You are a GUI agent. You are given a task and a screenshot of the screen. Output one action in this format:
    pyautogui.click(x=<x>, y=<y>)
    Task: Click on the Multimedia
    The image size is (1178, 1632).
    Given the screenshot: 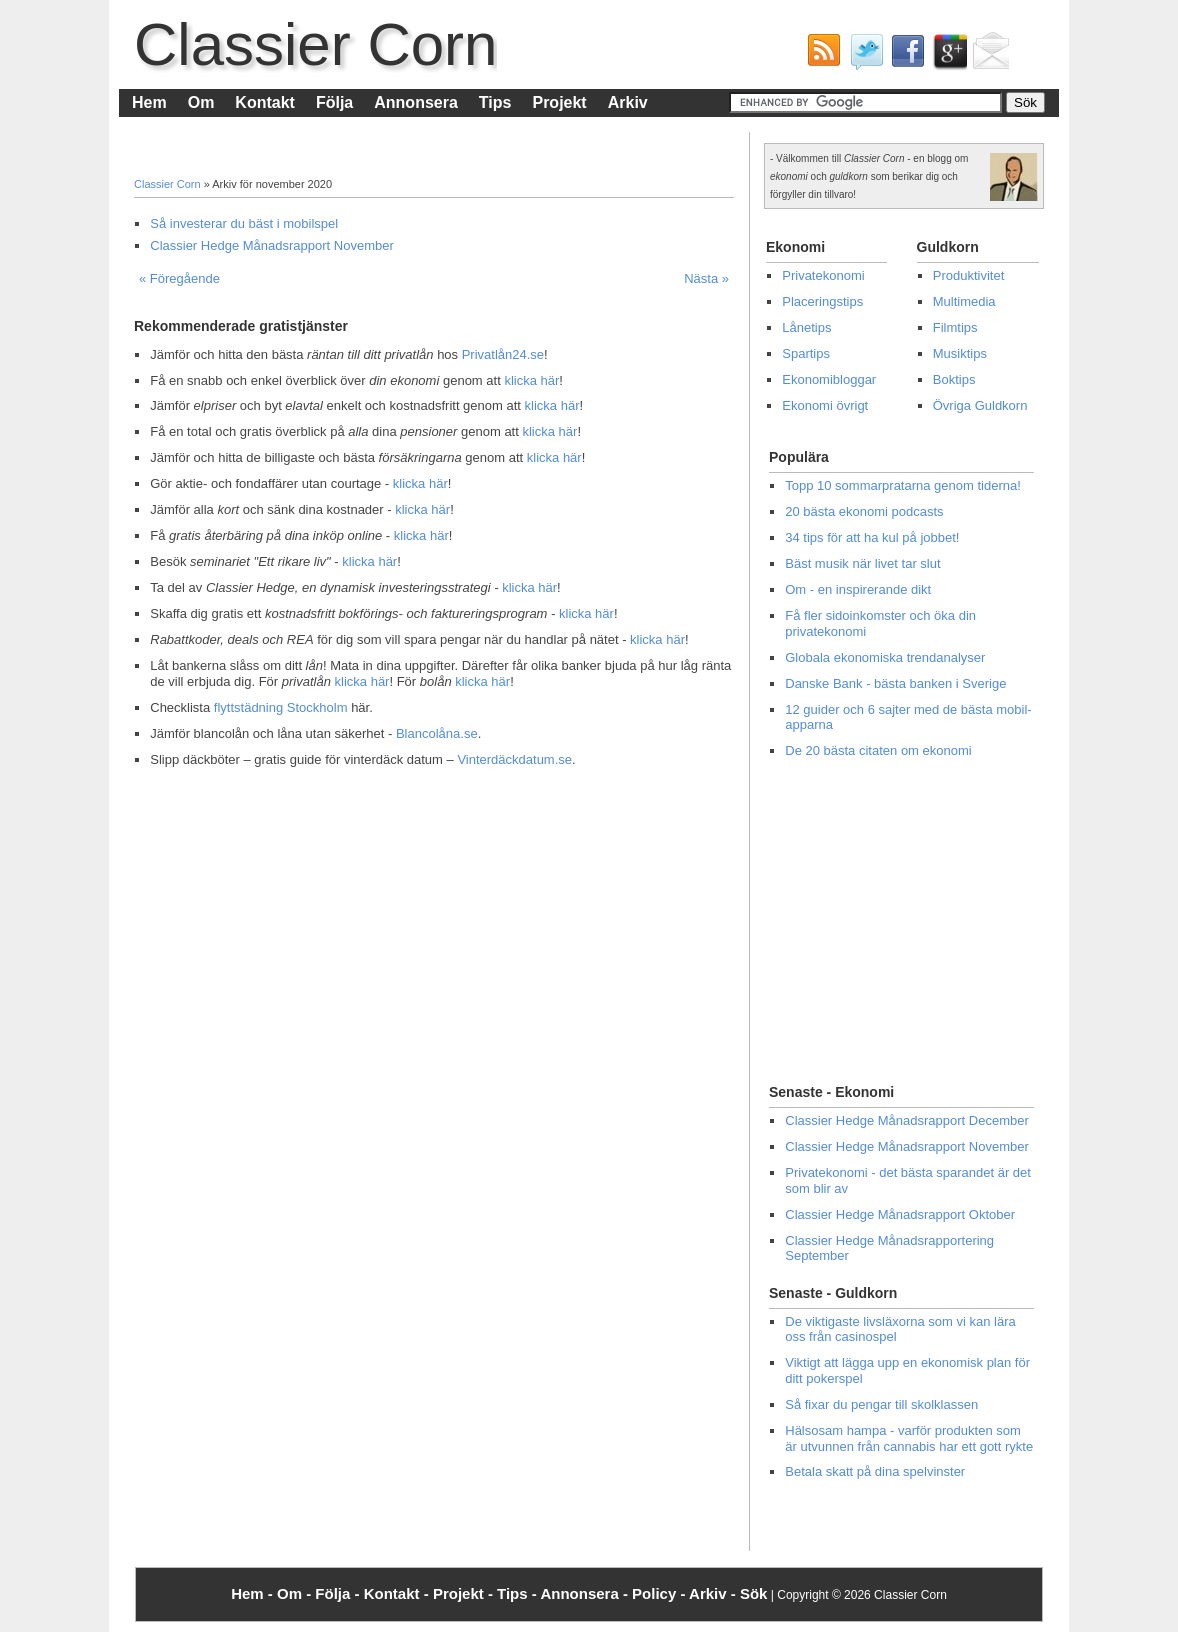 What is the action you would take?
    pyautogui.click(x=964, y=301)
    